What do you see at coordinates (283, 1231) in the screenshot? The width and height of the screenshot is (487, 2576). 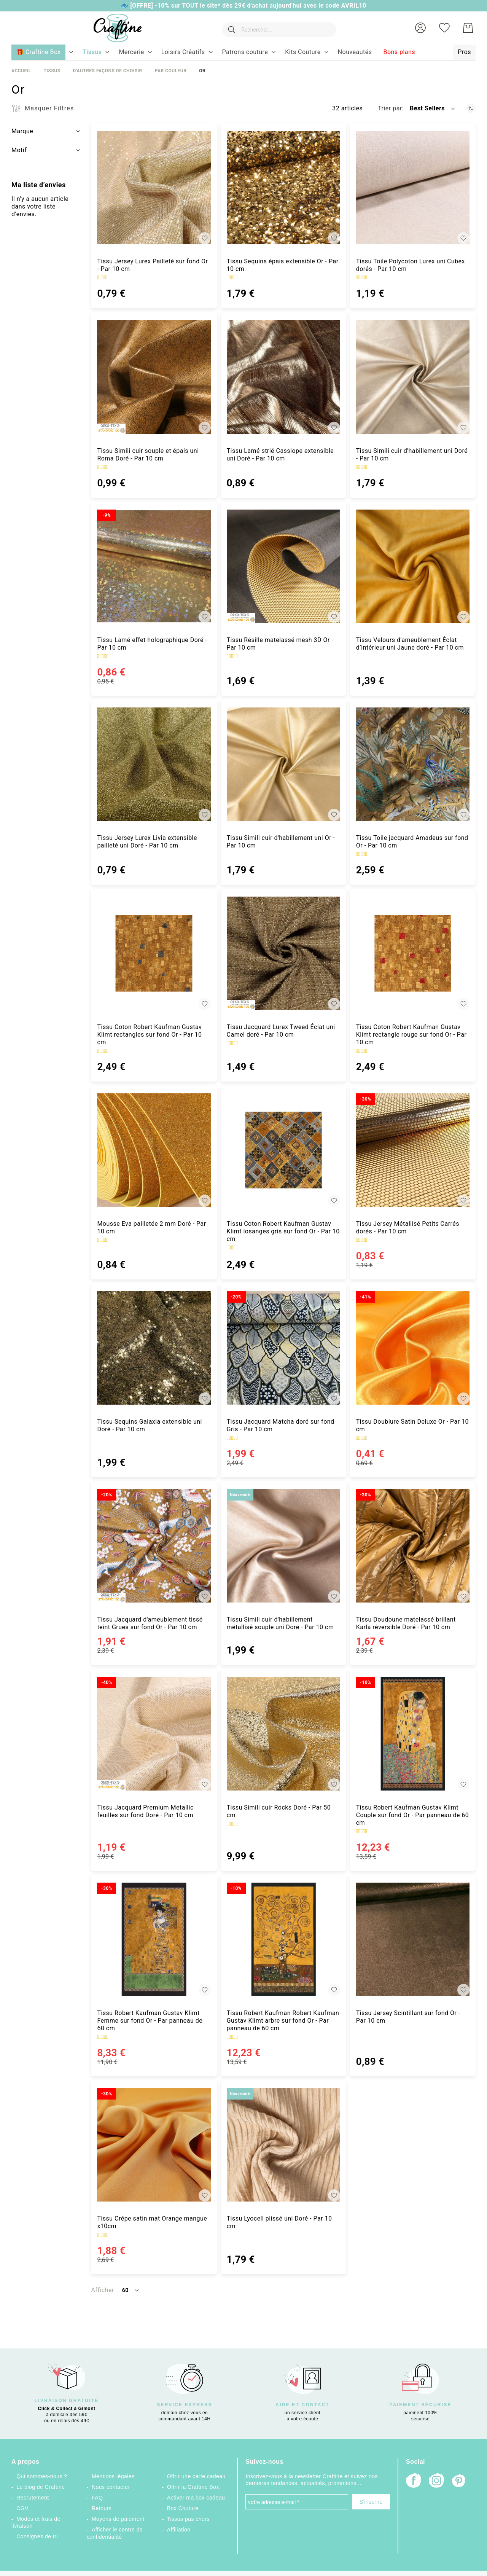 I see `Tissu Coton Robert Kaufman Gustav Klimt losanges gris sur fond Or - Par 10 cm` at bounding box center [283, 1231].